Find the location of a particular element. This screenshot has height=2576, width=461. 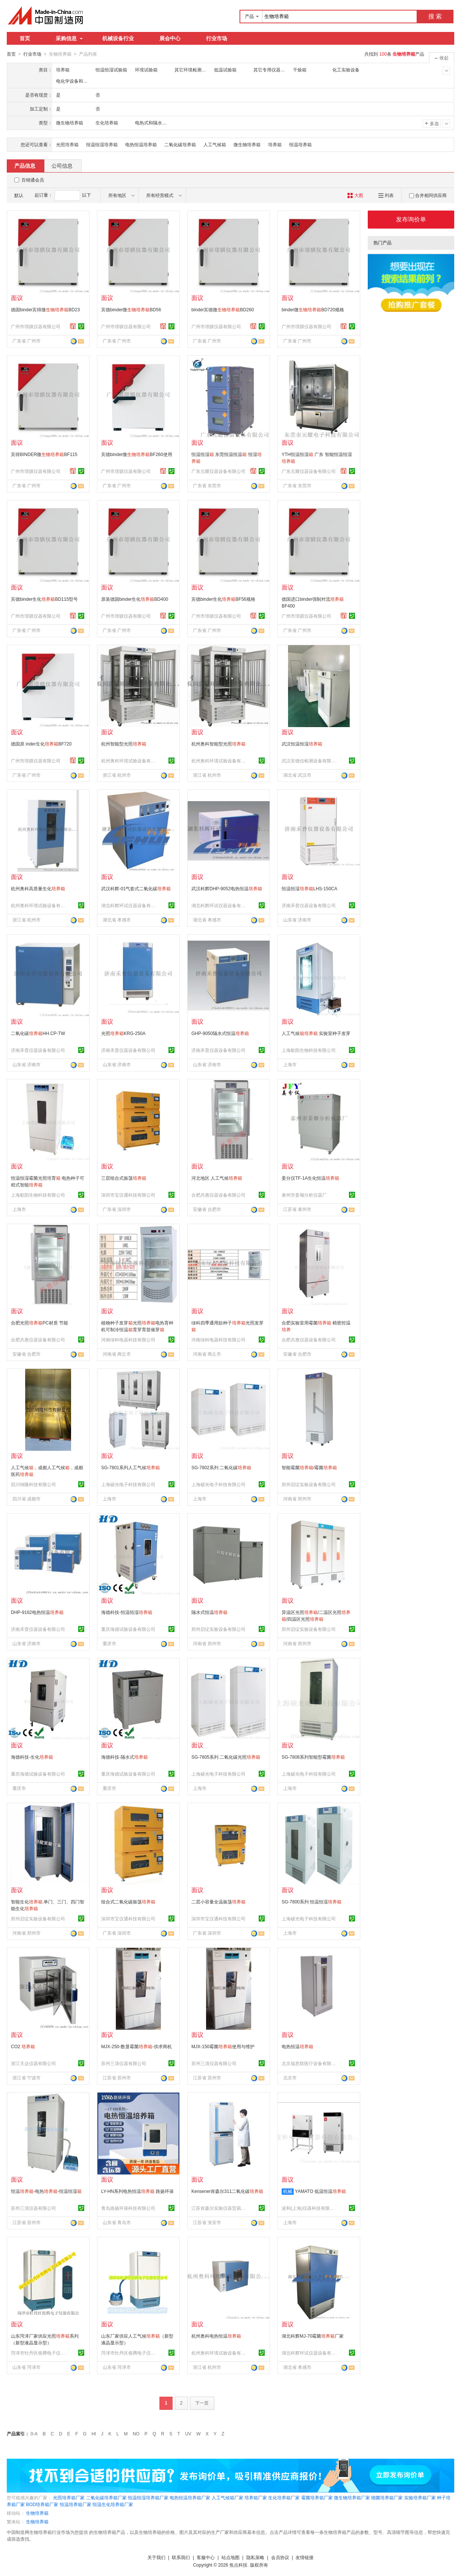

上海硕光电子科技有限公司 is located at coordinates (128, 1484).